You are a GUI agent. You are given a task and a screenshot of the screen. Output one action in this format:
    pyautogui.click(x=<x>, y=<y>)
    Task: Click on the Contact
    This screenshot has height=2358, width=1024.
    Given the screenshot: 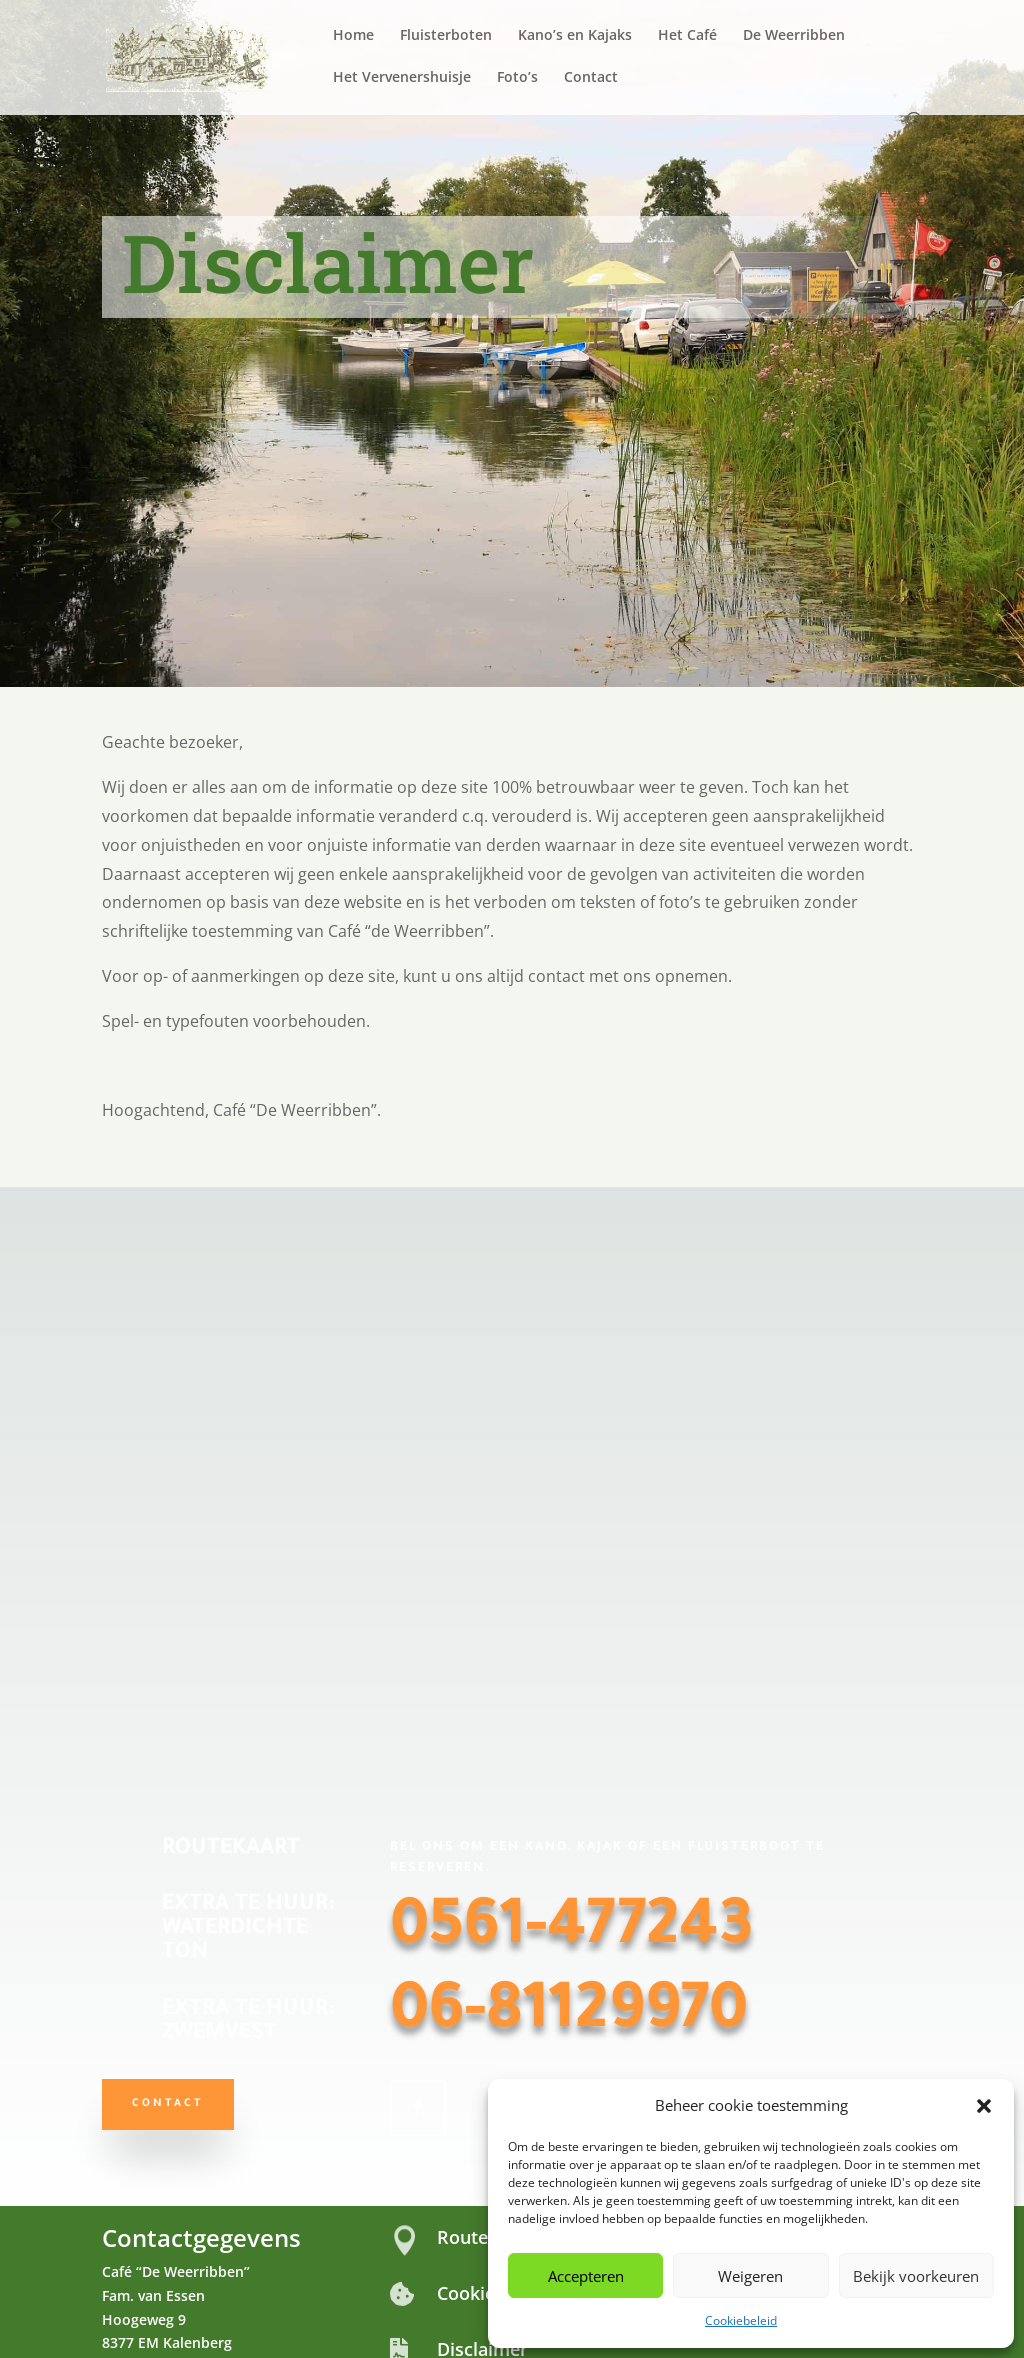 What is the action you would take?
    pyautogui.click(x=591, y=78)
    